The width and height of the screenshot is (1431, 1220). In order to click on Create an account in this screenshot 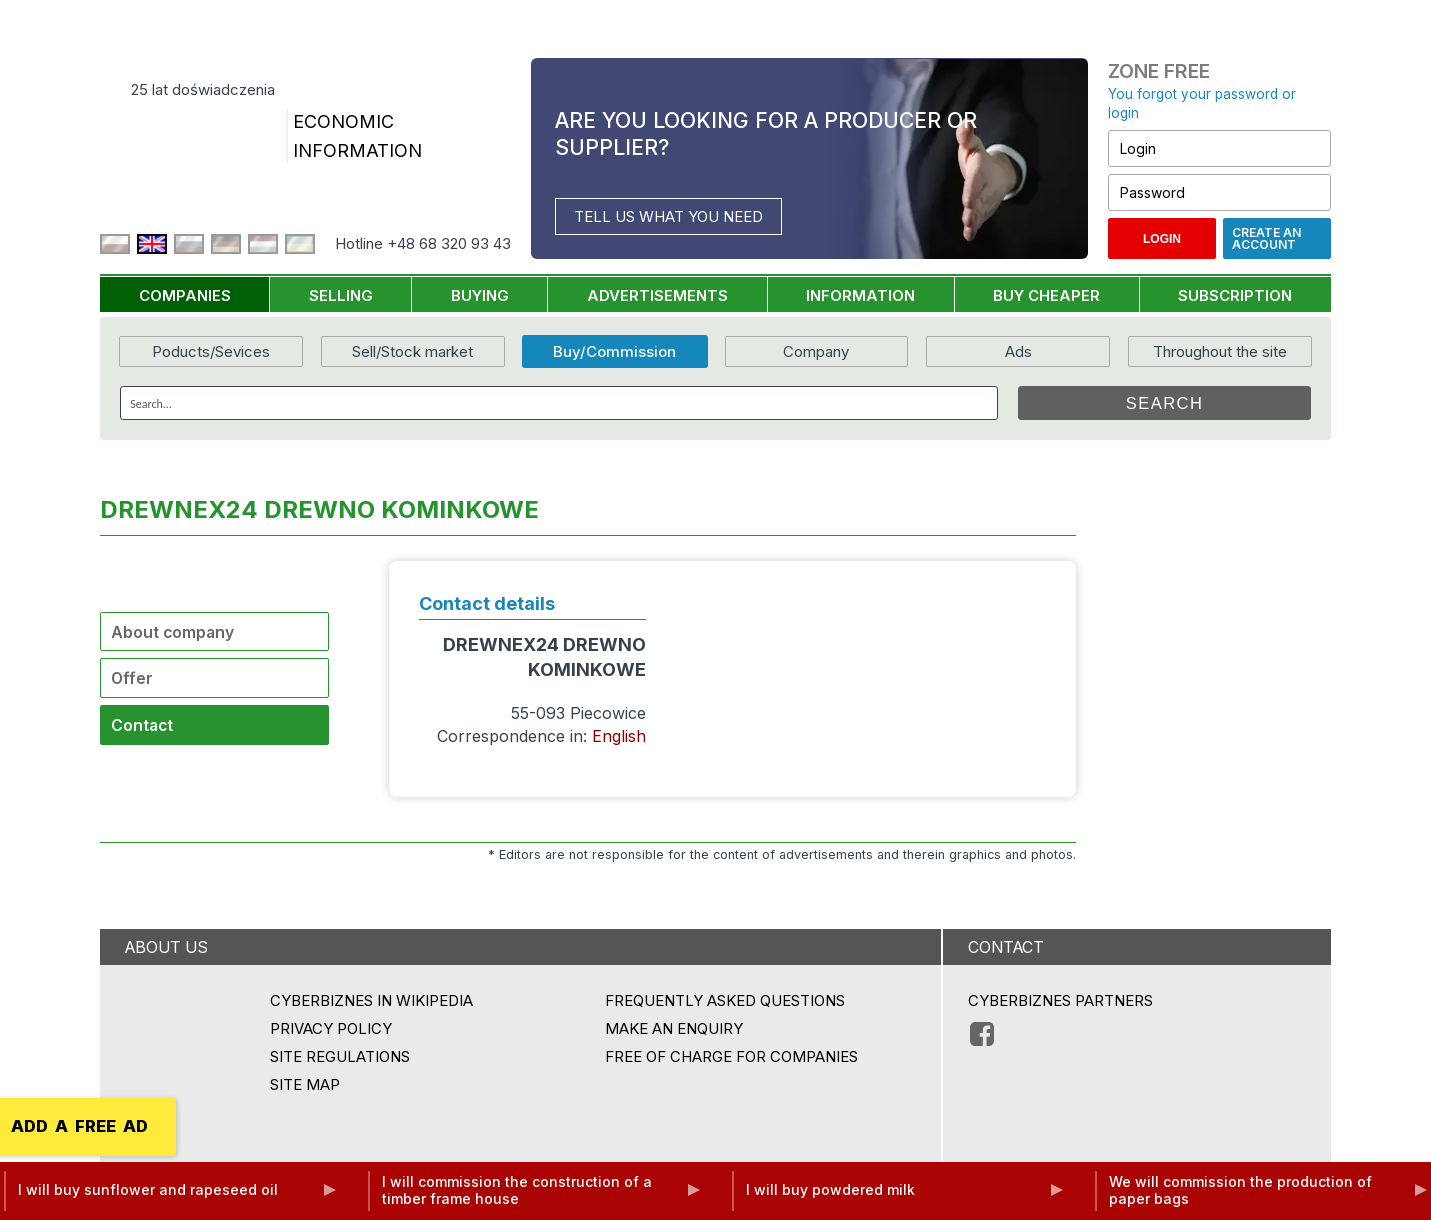, I will do `click(1266, 238)`.